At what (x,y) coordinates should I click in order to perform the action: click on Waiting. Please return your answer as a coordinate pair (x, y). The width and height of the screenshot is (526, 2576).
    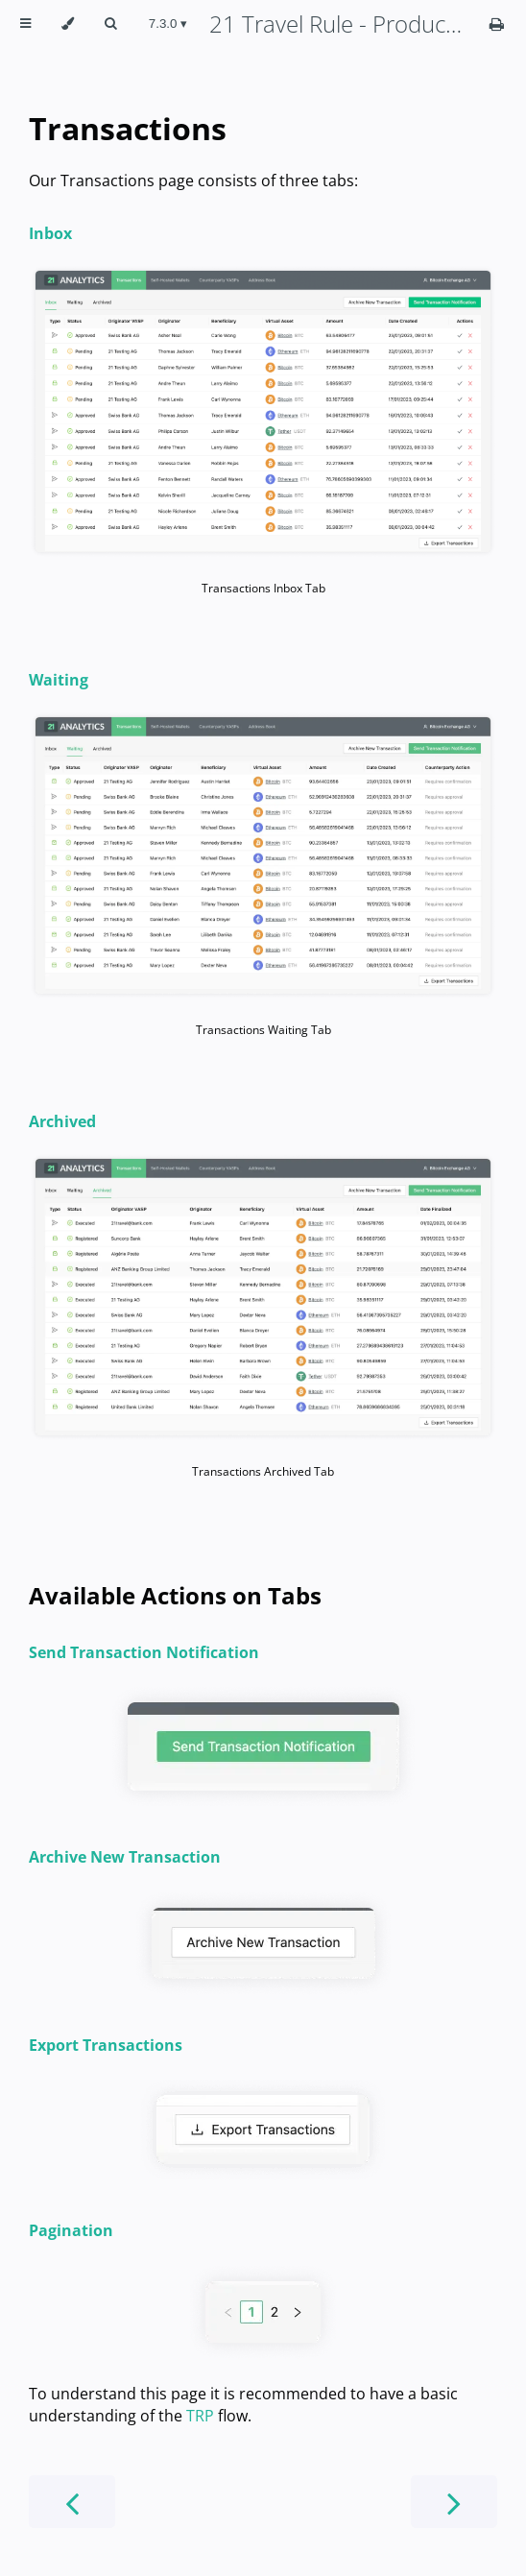
    Looking at the image, I should click on (58, 679).